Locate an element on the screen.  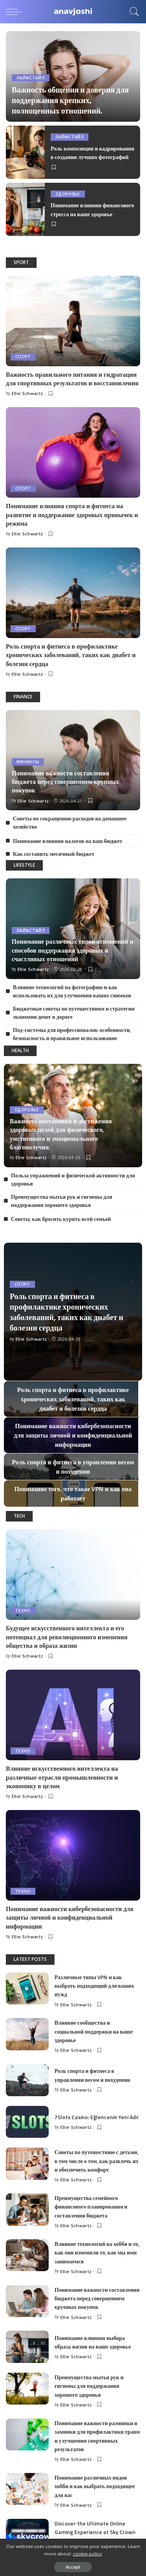
Понимание влияния выбора образа жизни на ваше здоровье is located at coordinates (93, 2342).